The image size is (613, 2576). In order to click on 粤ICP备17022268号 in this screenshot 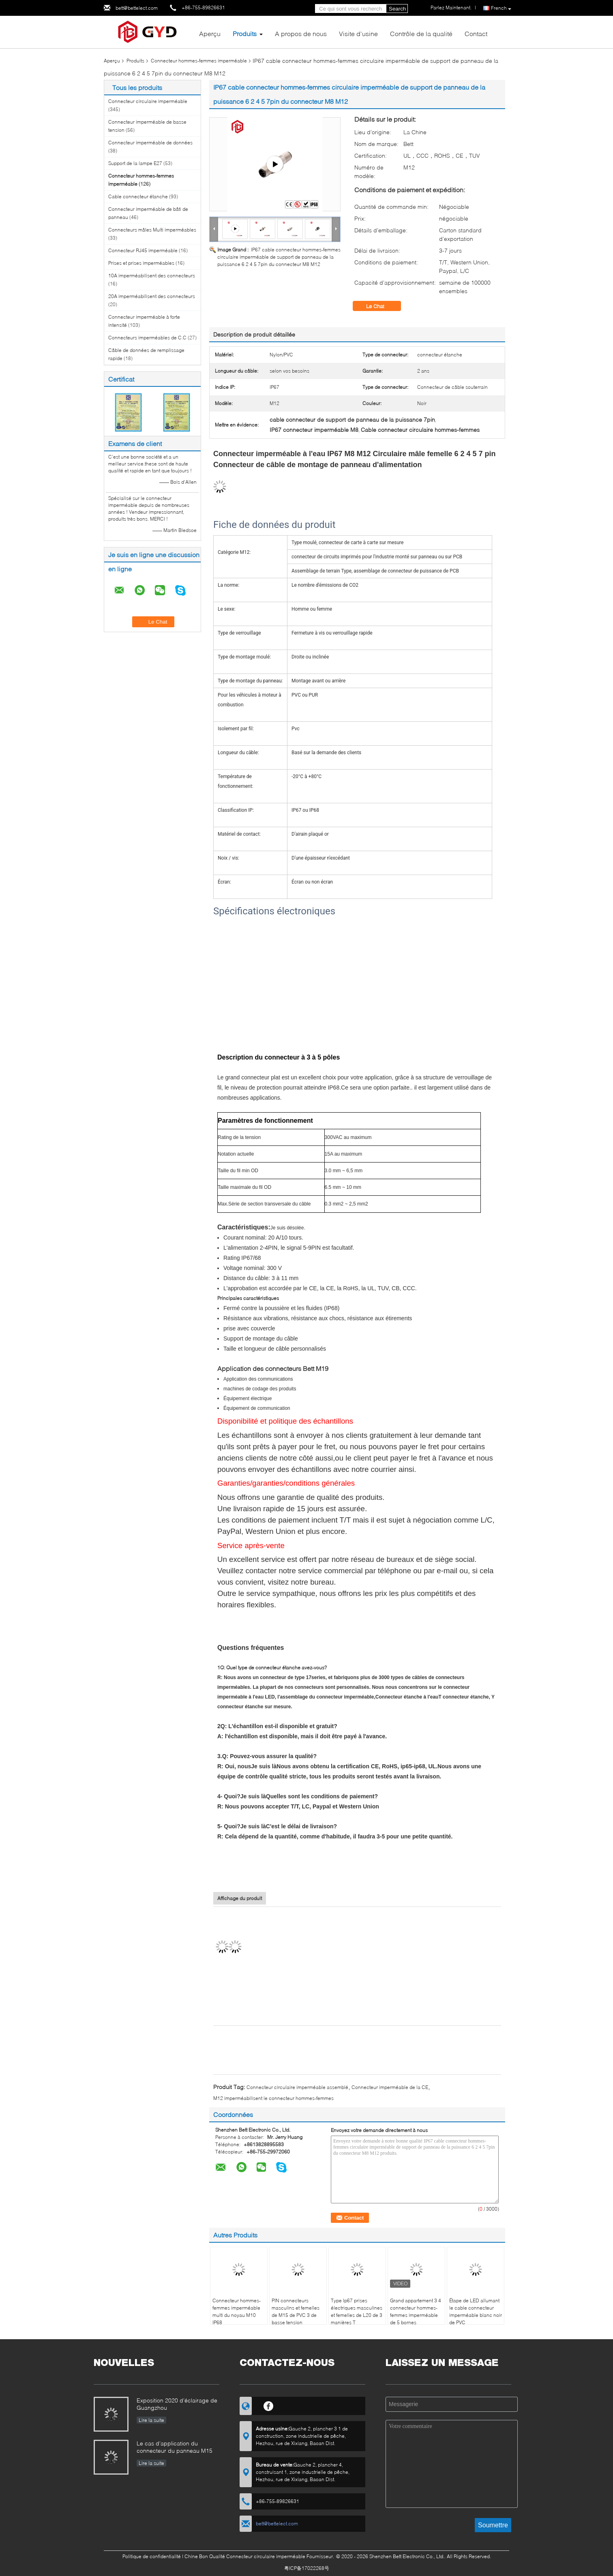, I will do `click(306, 2568)`.